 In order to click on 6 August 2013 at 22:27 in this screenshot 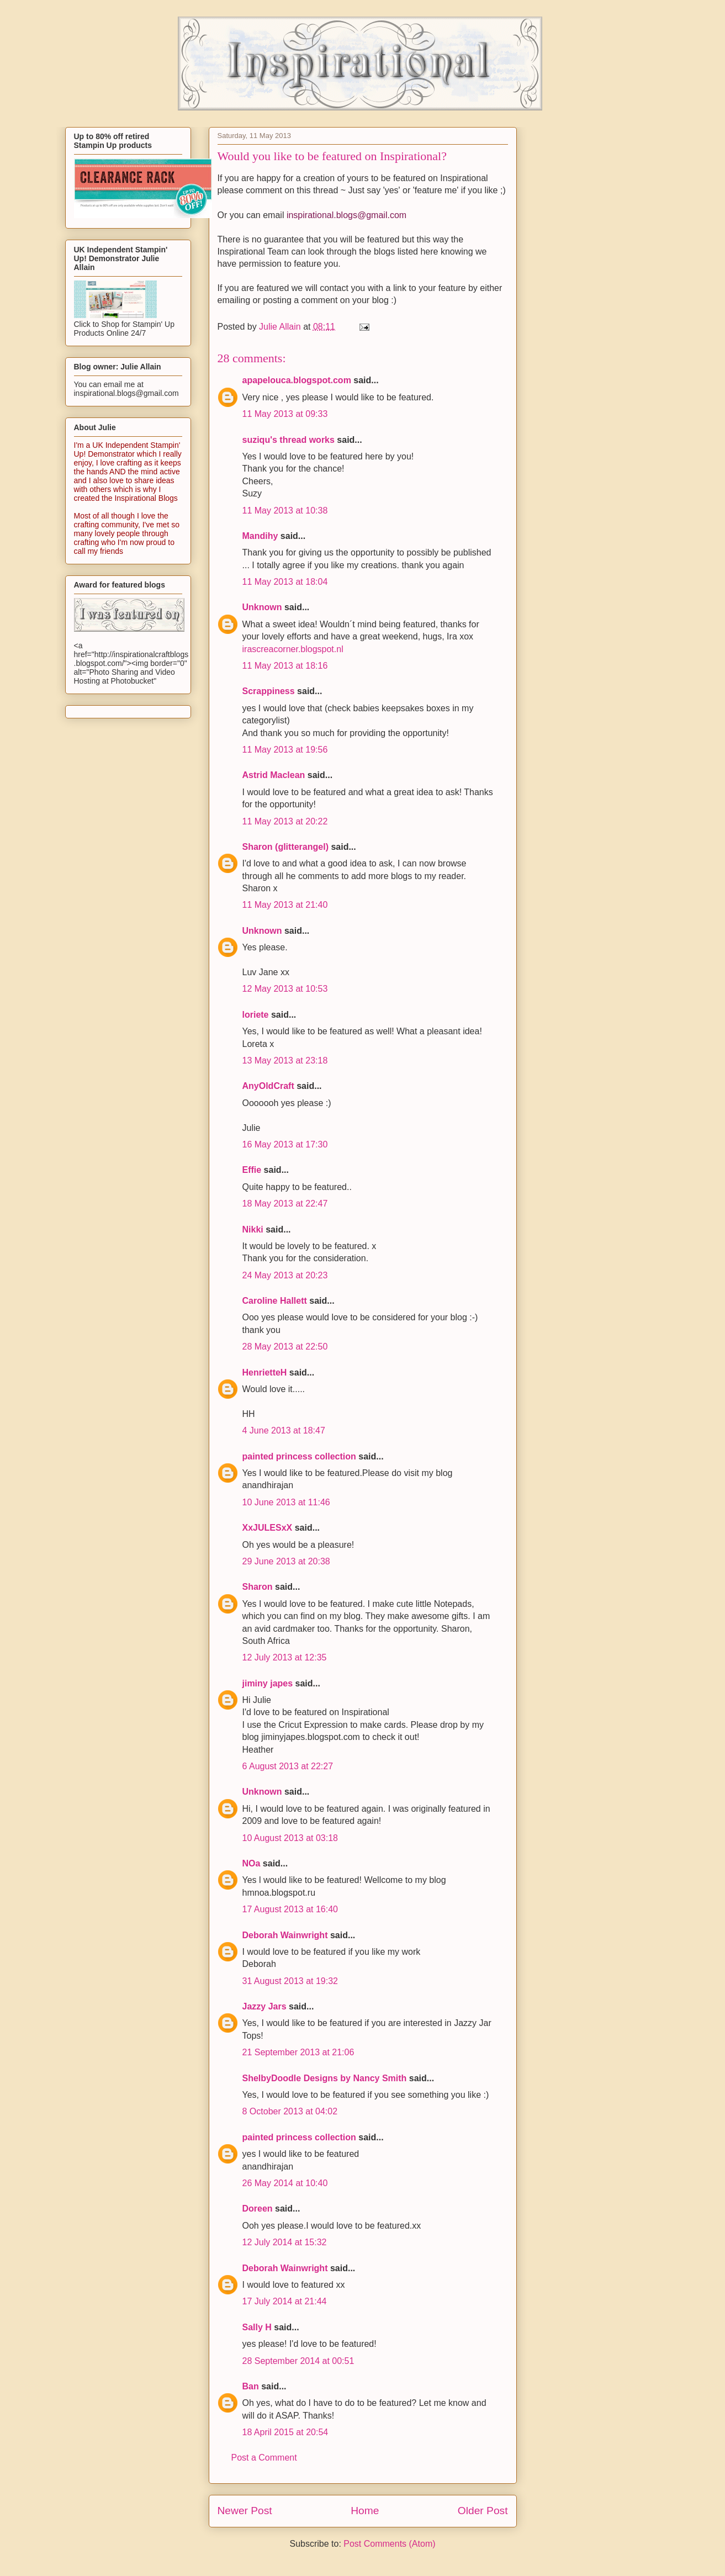, I will do `click(288, 1766)`.